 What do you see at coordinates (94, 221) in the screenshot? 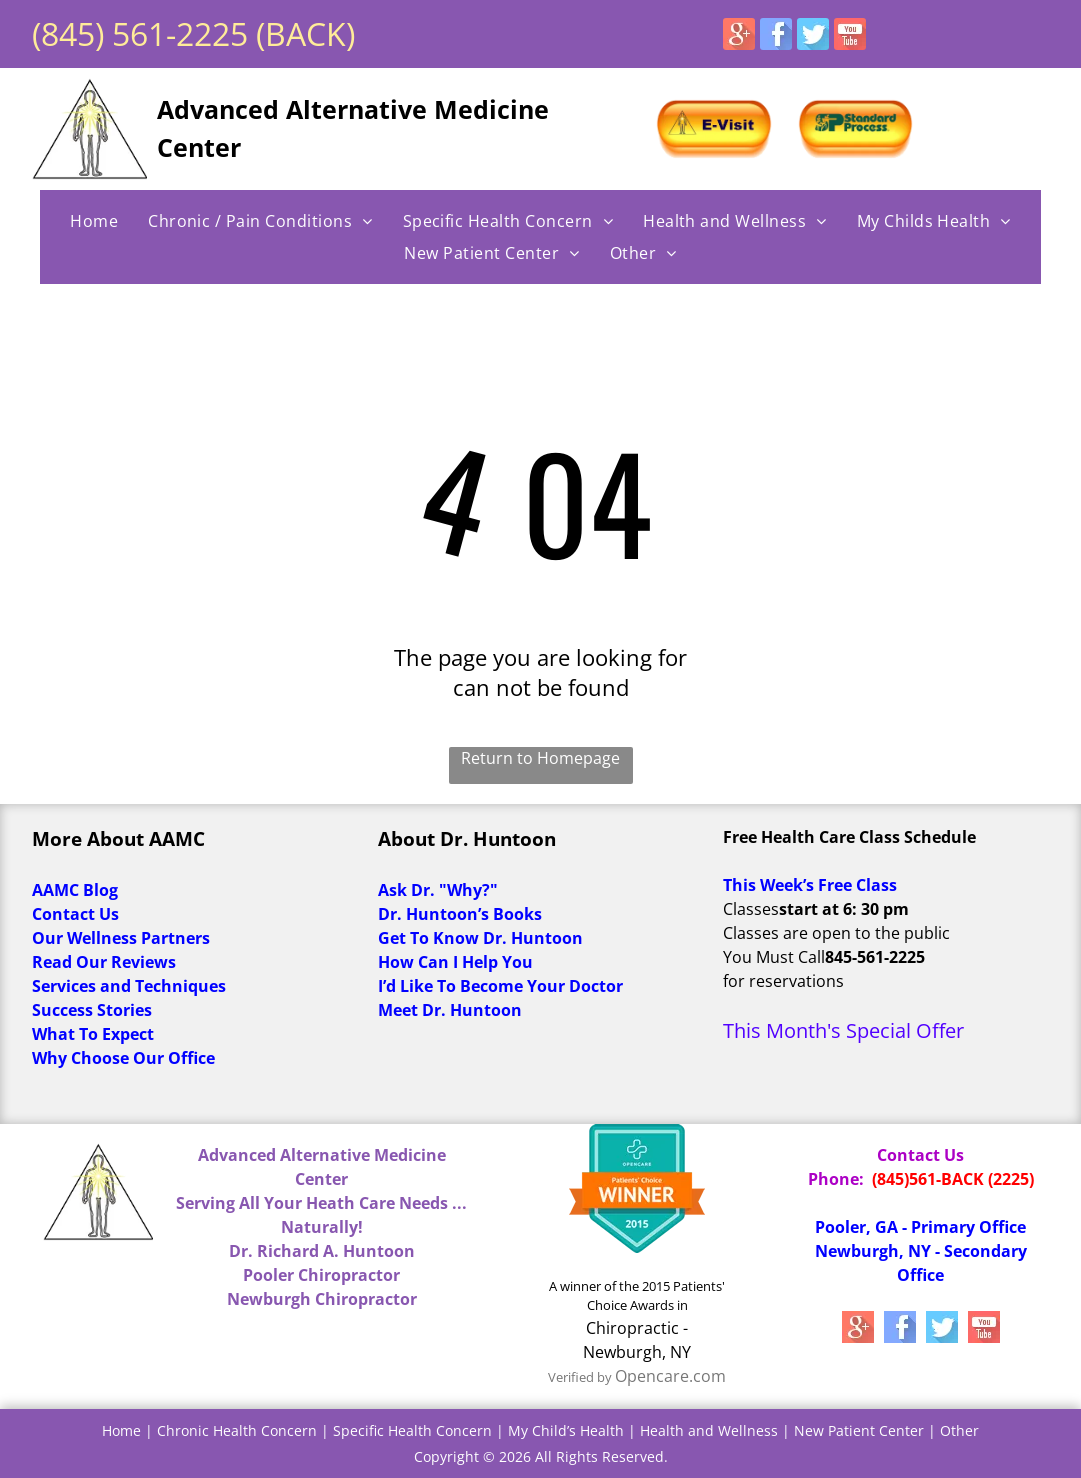
I see `[menuitem]` at bounding box center [94, 221].